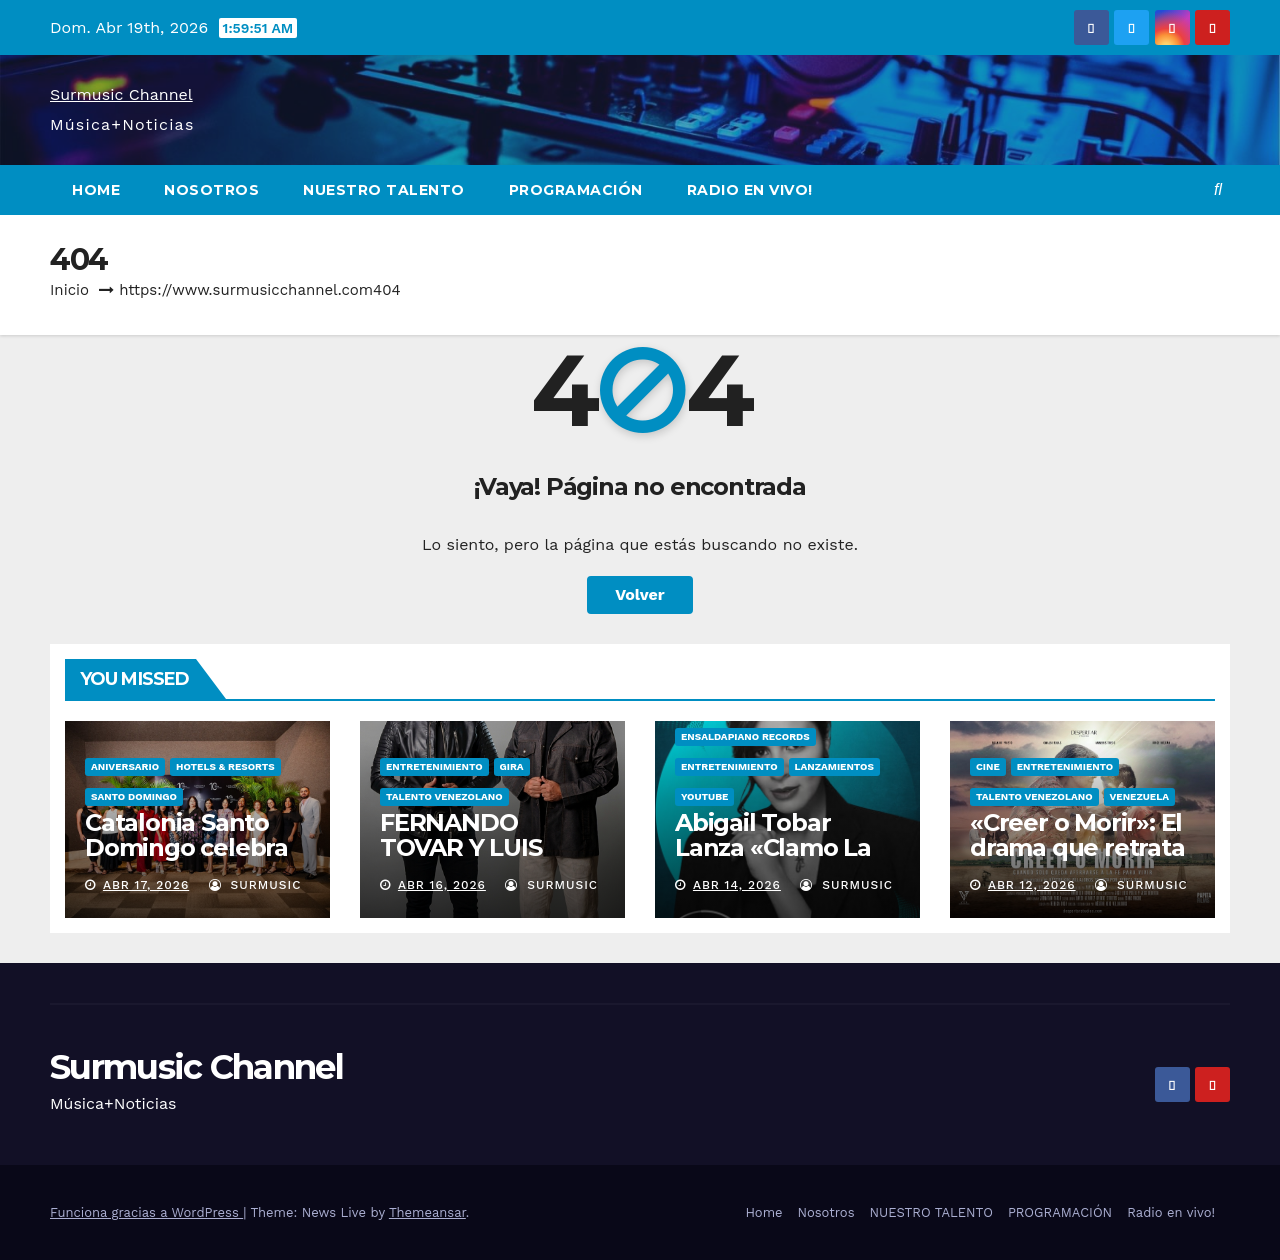 The image size is (1280, 1260). Describe the element at coordinates (225, 766) in the screenshot. I see `Hotels & Resorts` at that location.